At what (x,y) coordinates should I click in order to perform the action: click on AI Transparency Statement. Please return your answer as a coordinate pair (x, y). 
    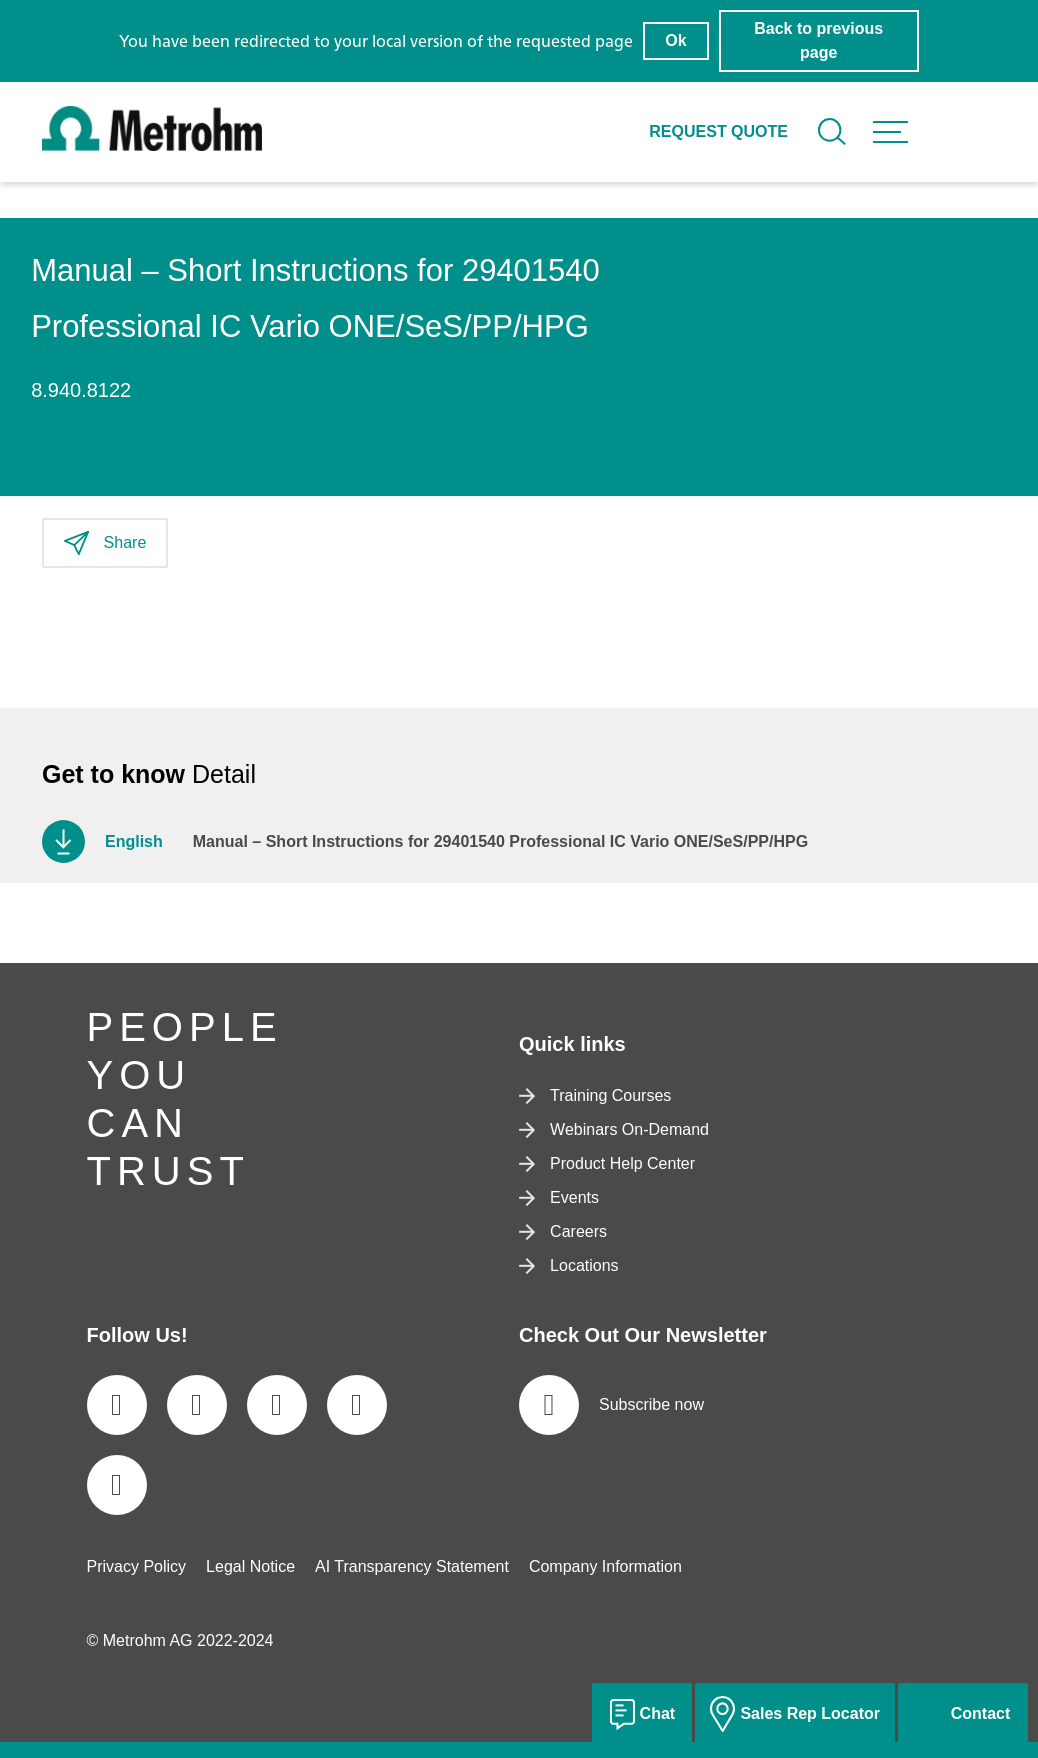
    Looking at the image, I should click on (412, 1566).